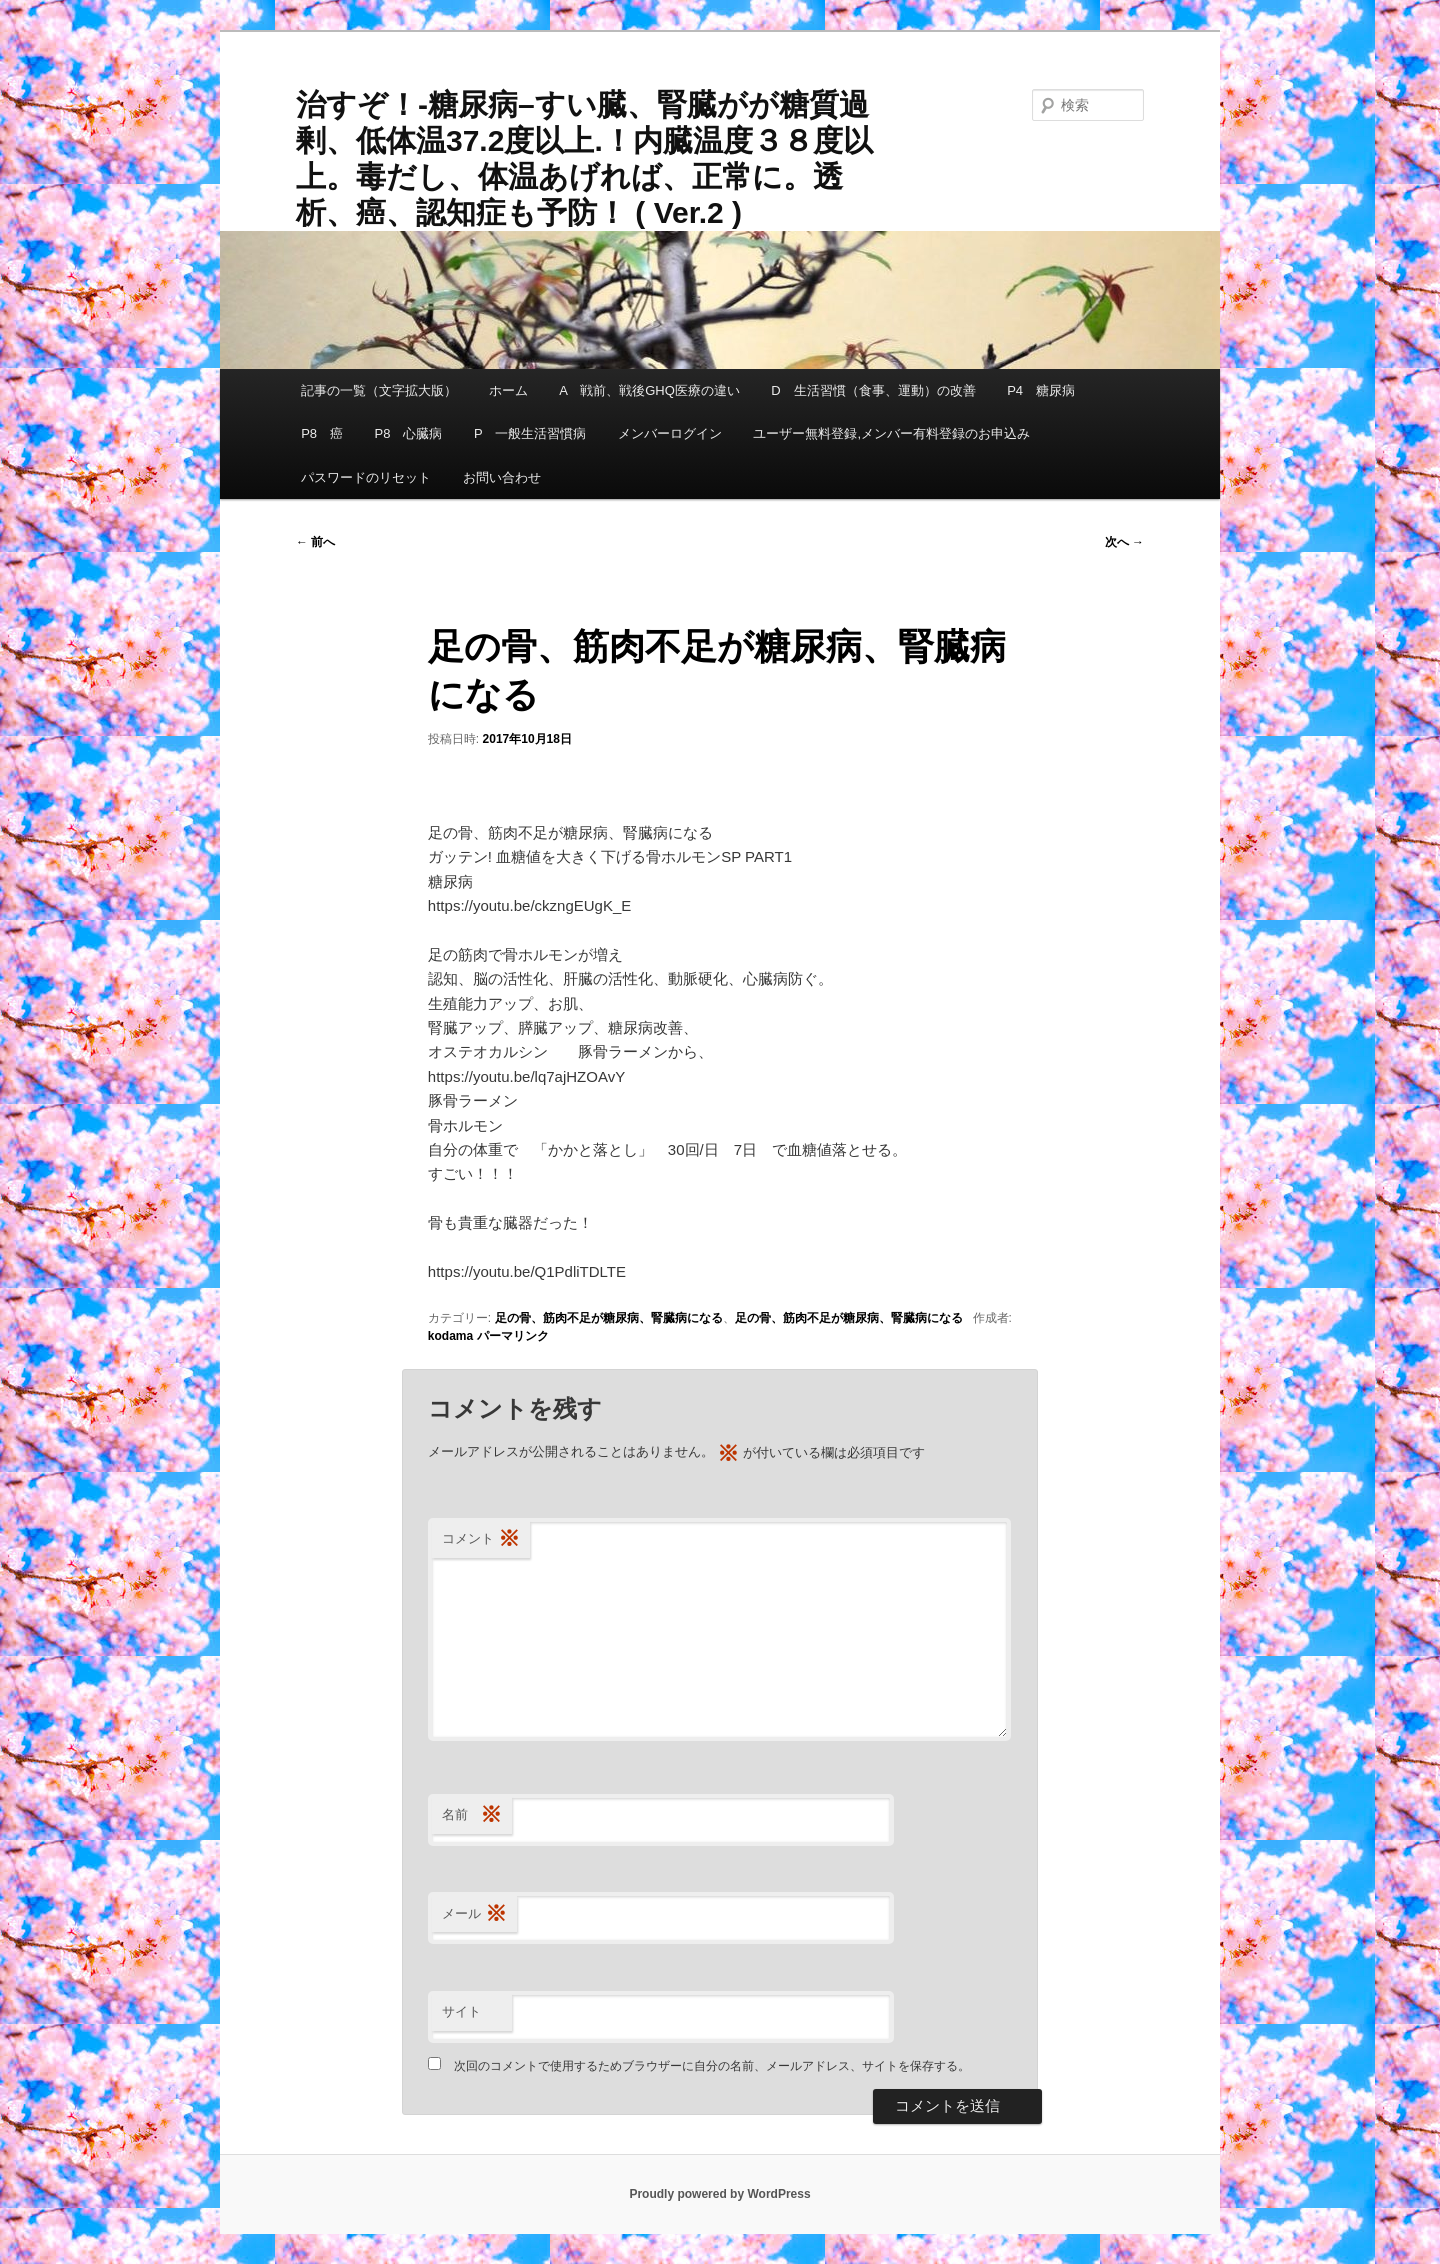 This screenshot has height=2264, width=1440. I want to click on 名前, so click(472, 1815).